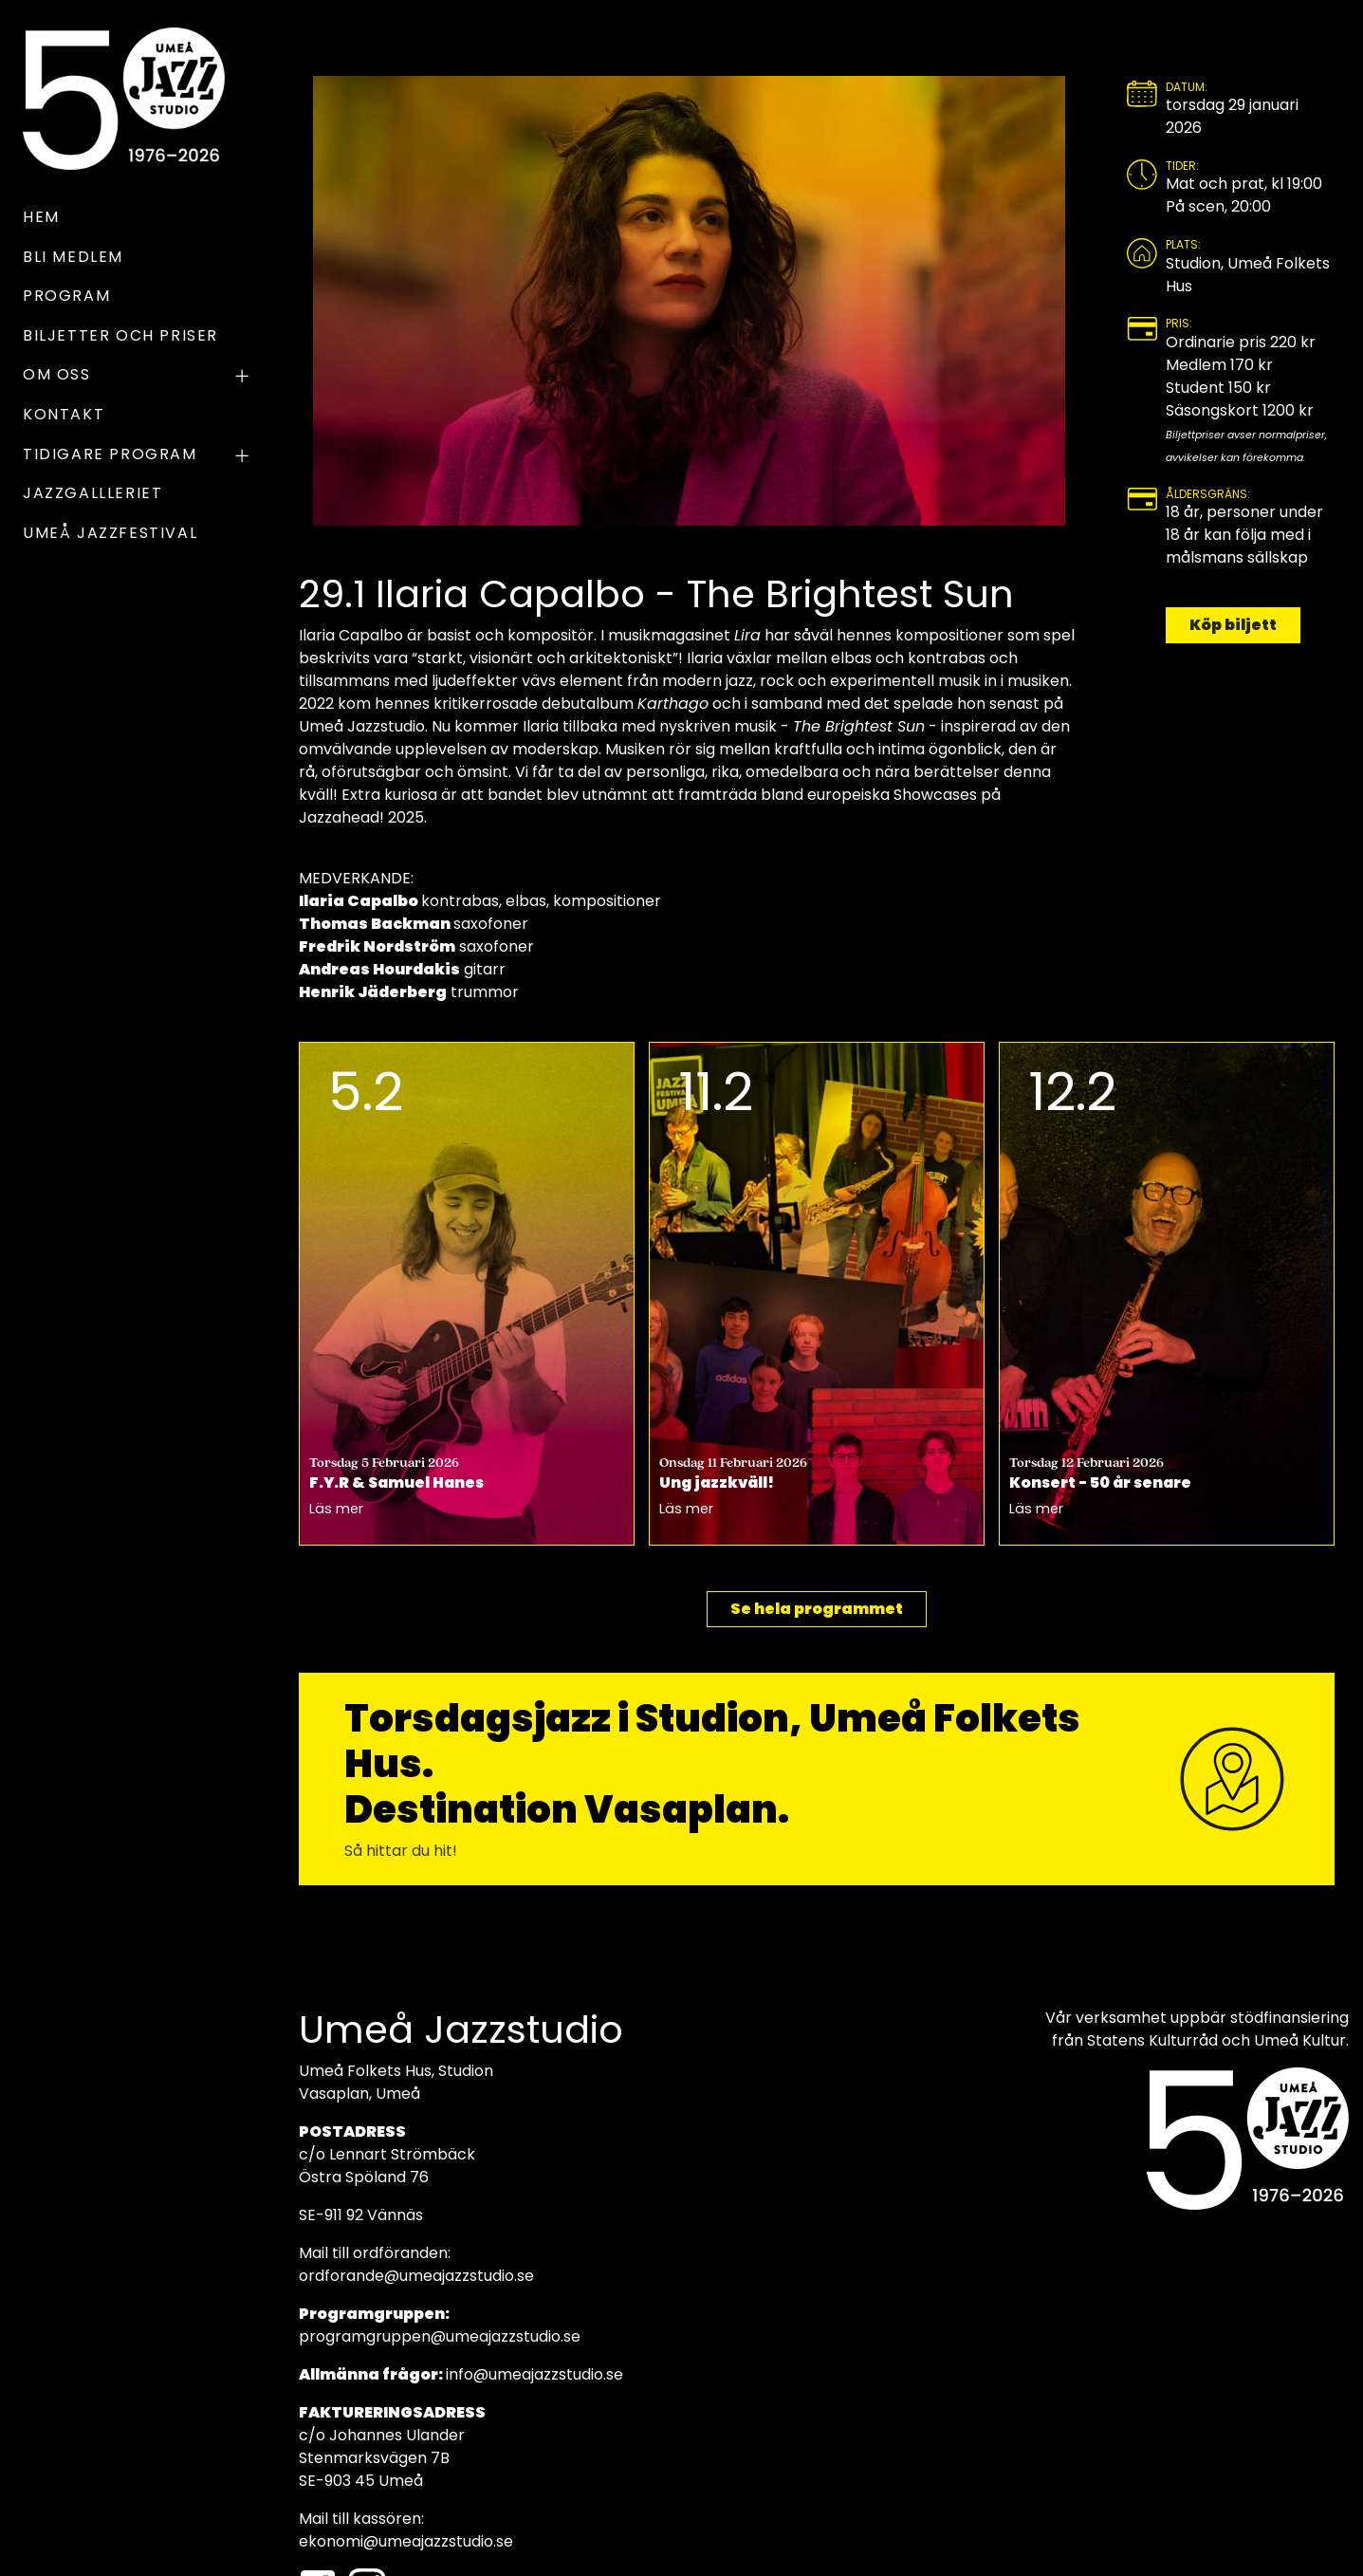 This screenshot has width=1363, height=2576. I want to click on programgruppen@umeajazzstudio.se, so click(439, 2336).